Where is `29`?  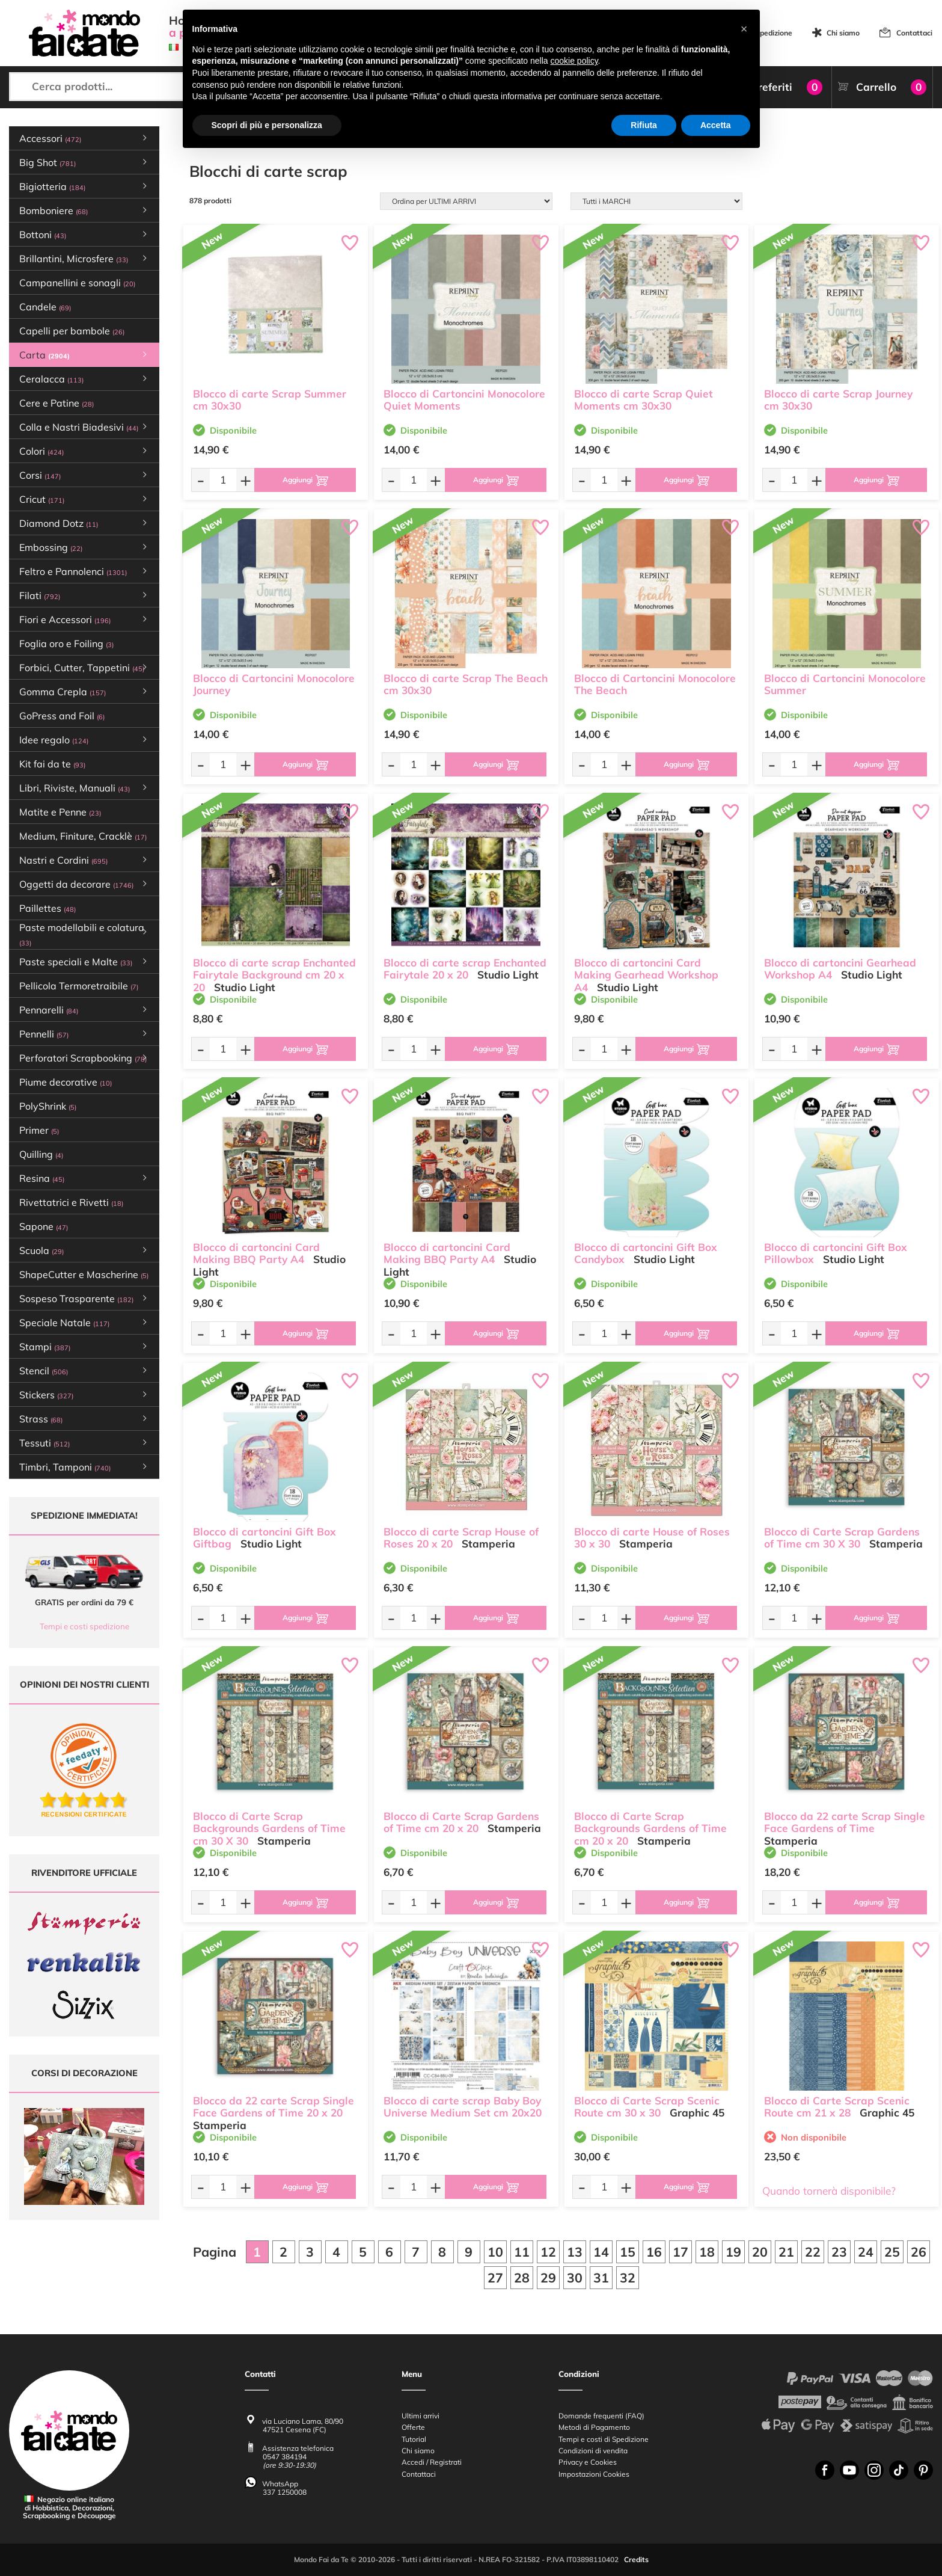 29 is located at coordinates (548, 2278).